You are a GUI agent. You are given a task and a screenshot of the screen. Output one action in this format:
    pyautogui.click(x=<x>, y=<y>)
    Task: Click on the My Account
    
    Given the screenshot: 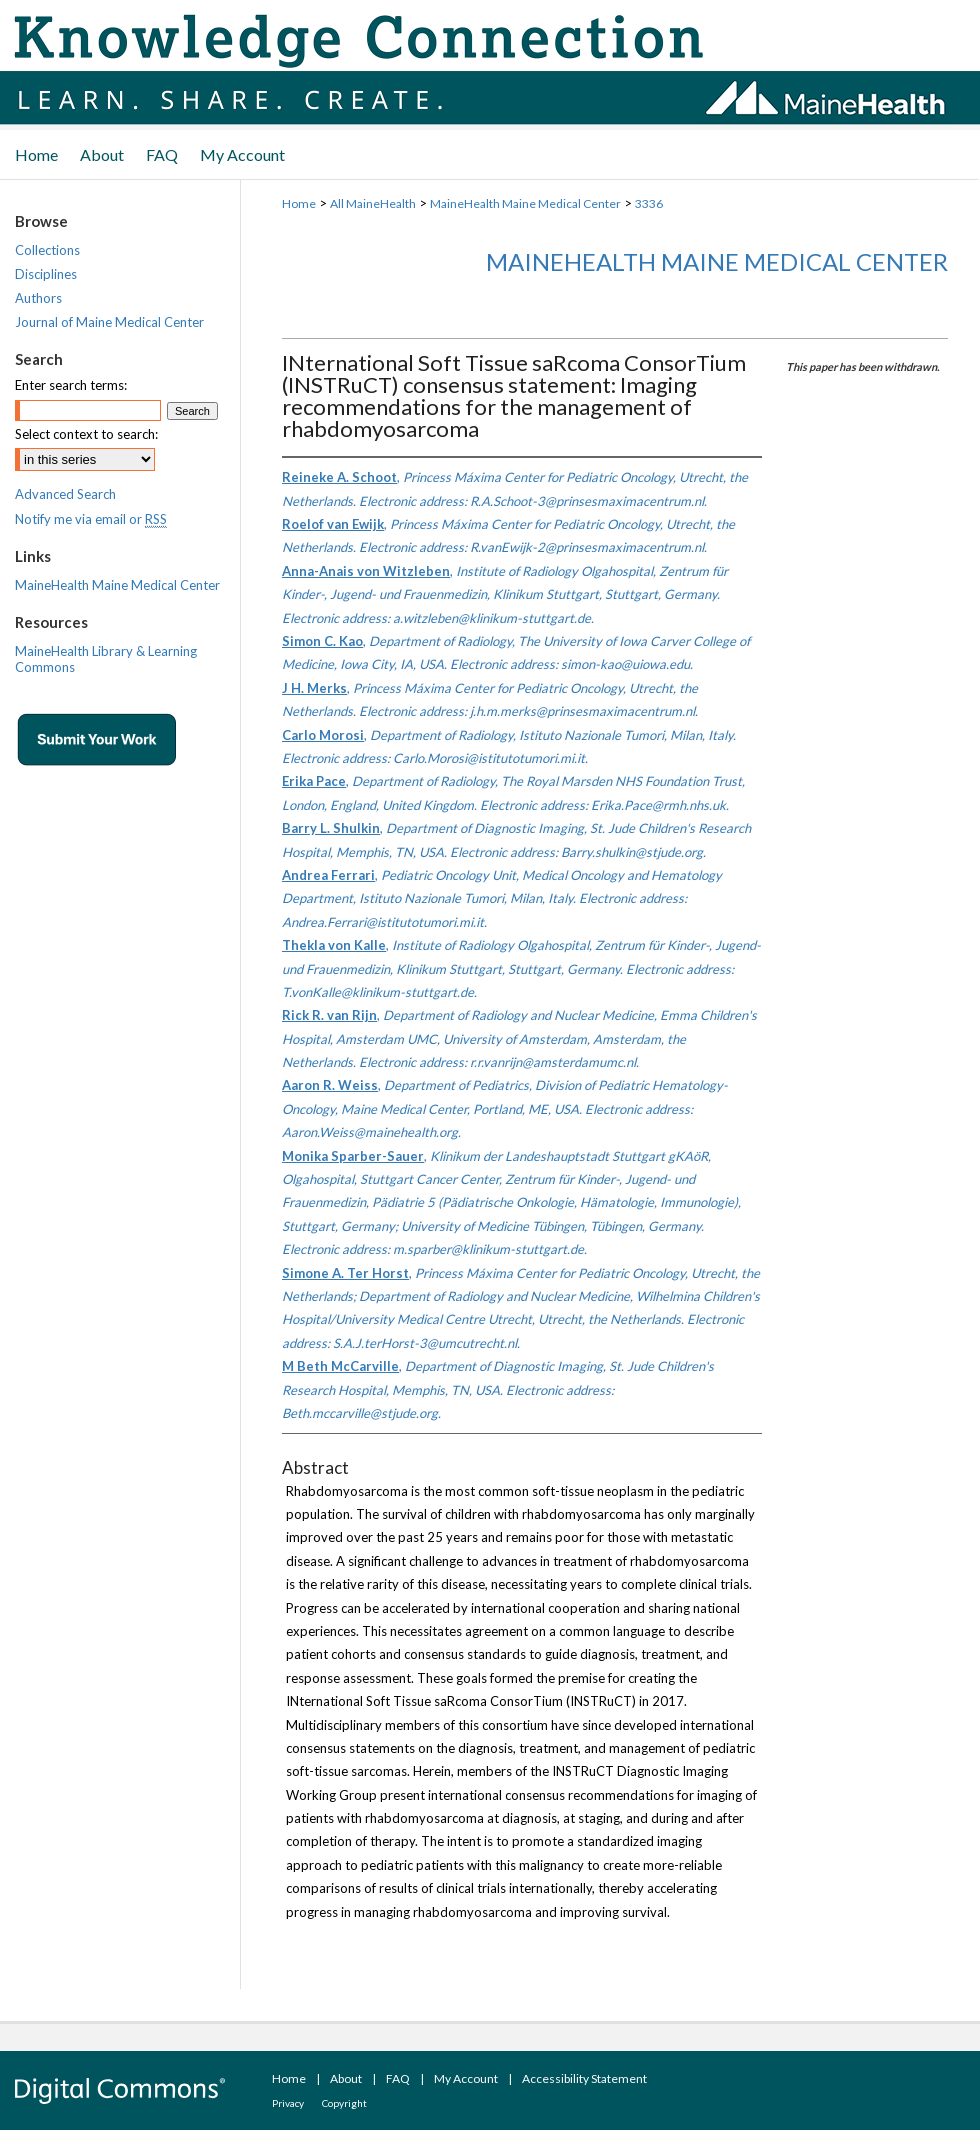 What is the action you would take?
    pyautogui.click(x=466, y=2078)
    